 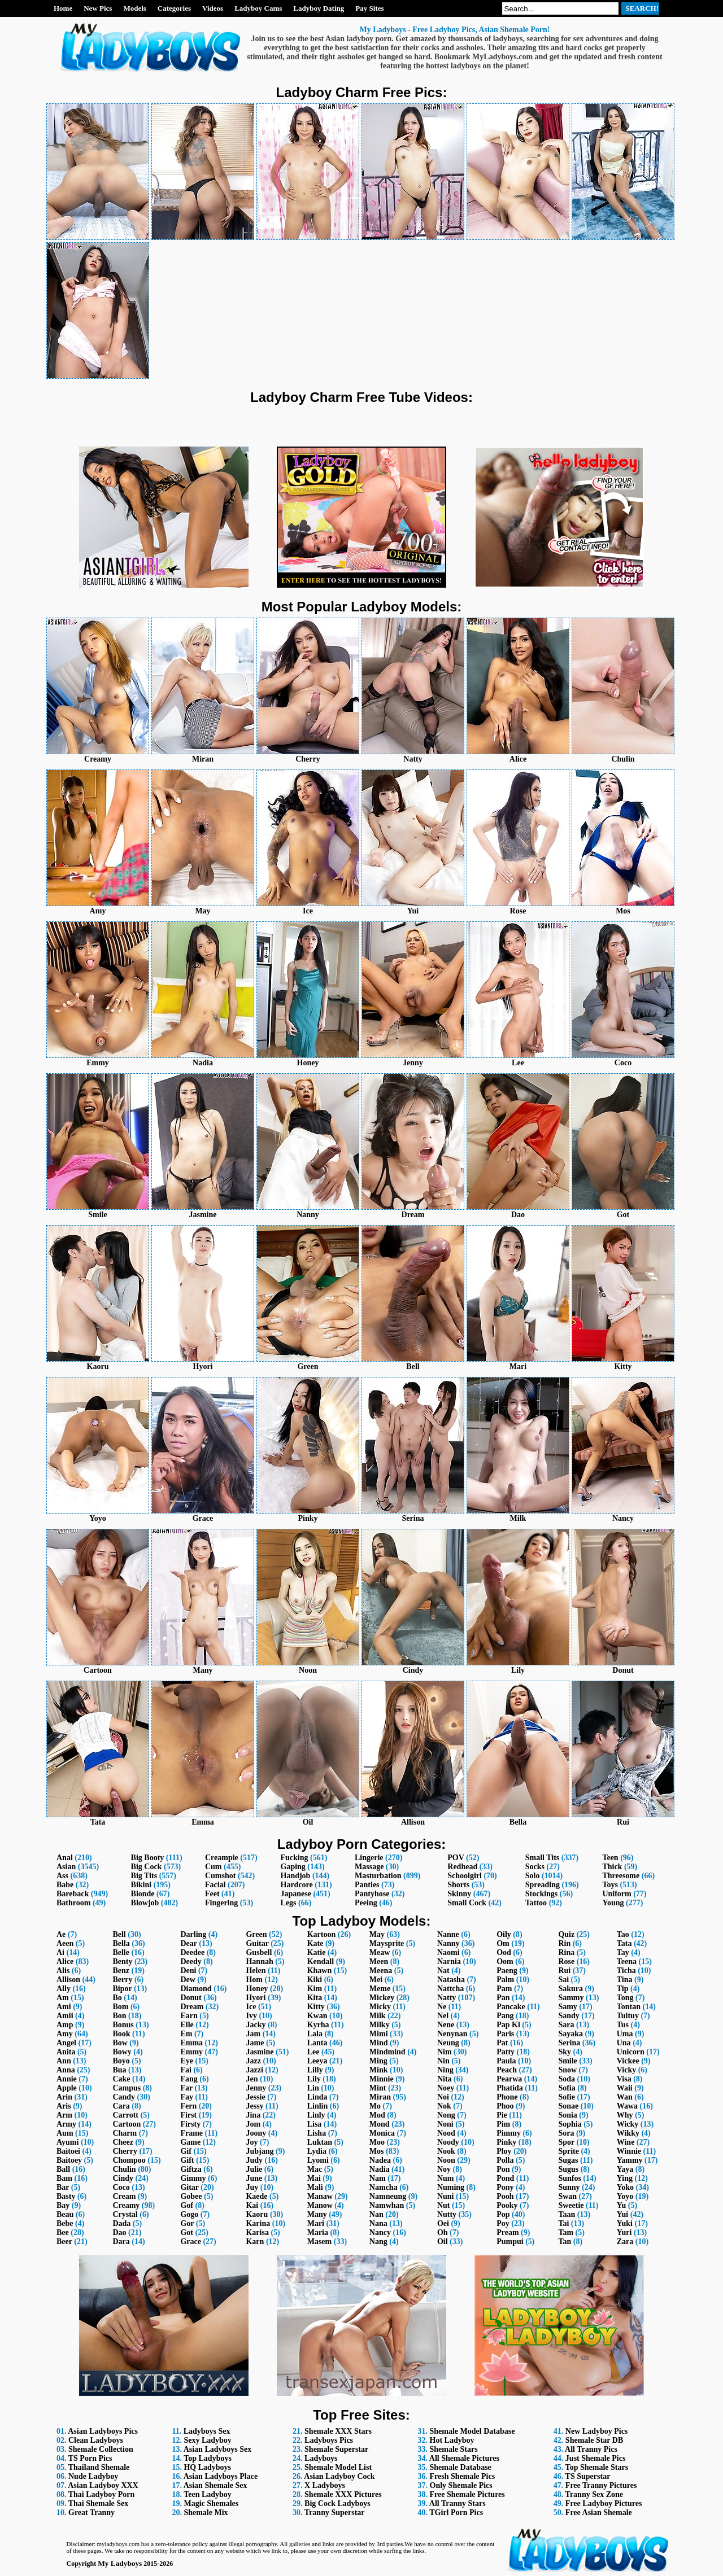 What do you see at coordinates (502, 1997) in the screenshot?
I see `Pan` at bounding box center [502, 1997].